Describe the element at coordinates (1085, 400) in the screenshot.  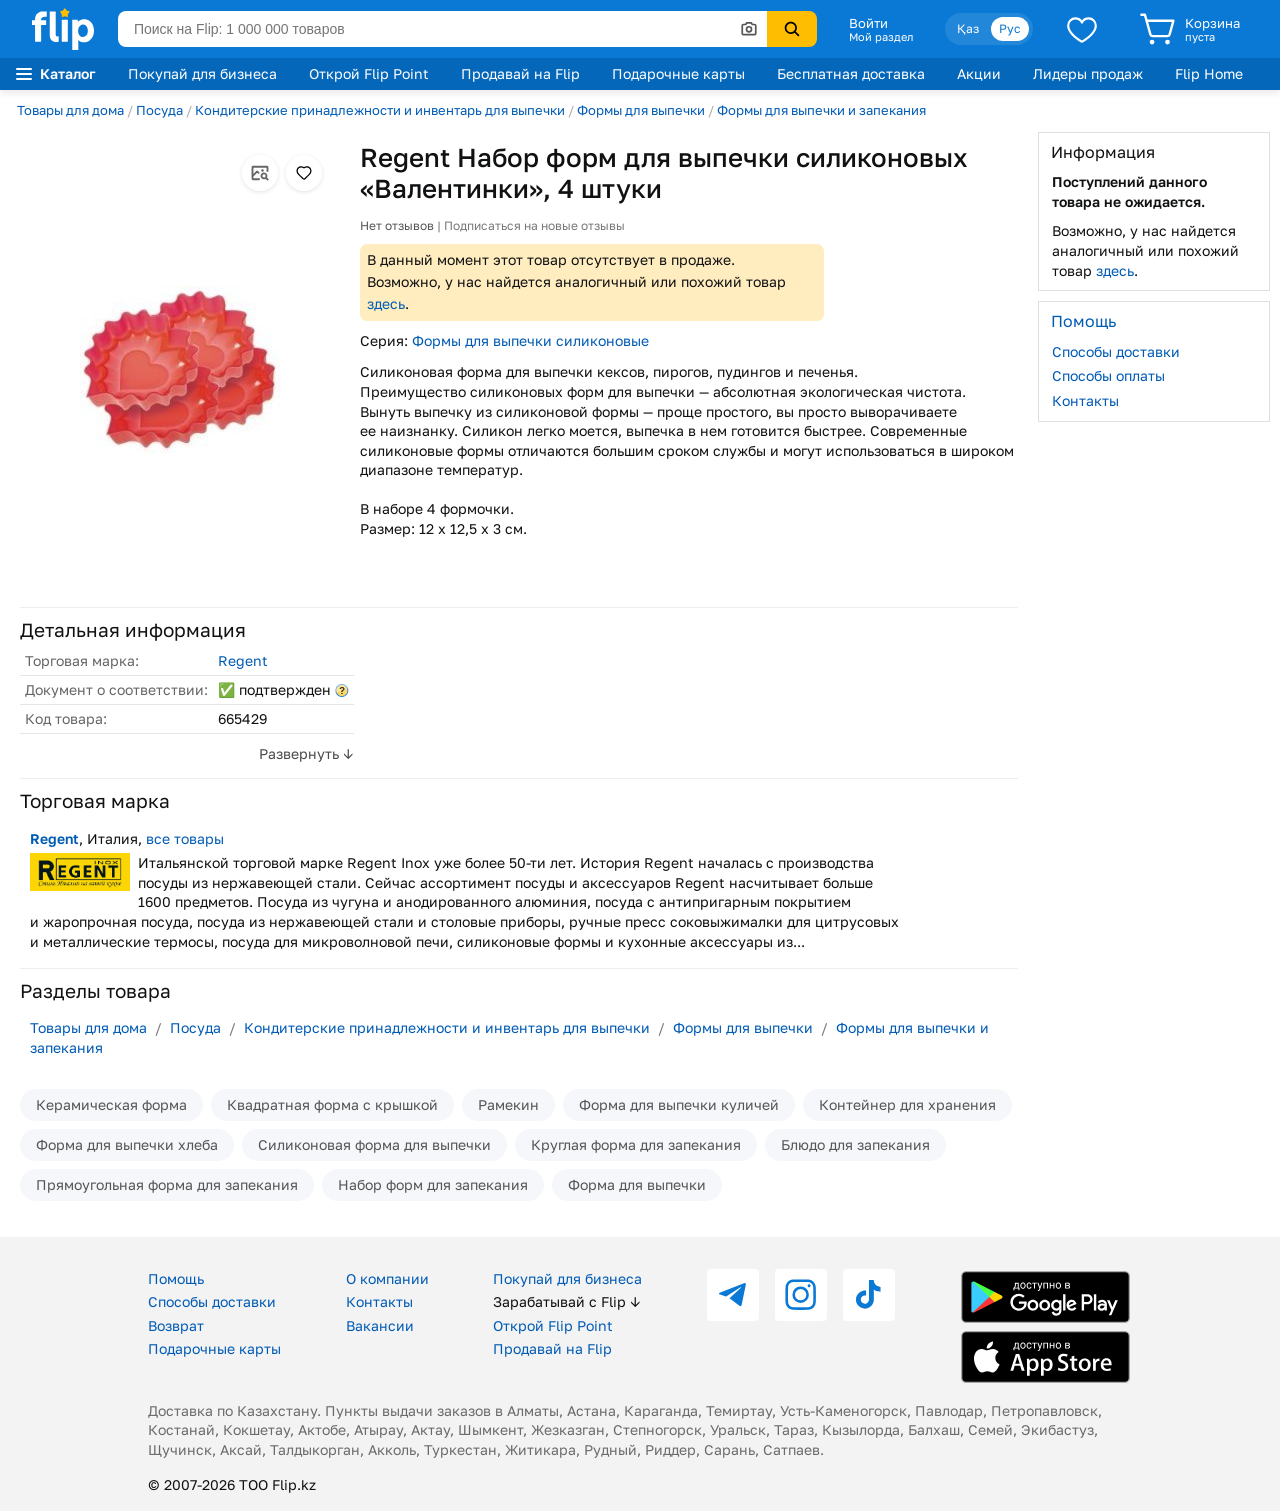
I see `Контакты` at that location.